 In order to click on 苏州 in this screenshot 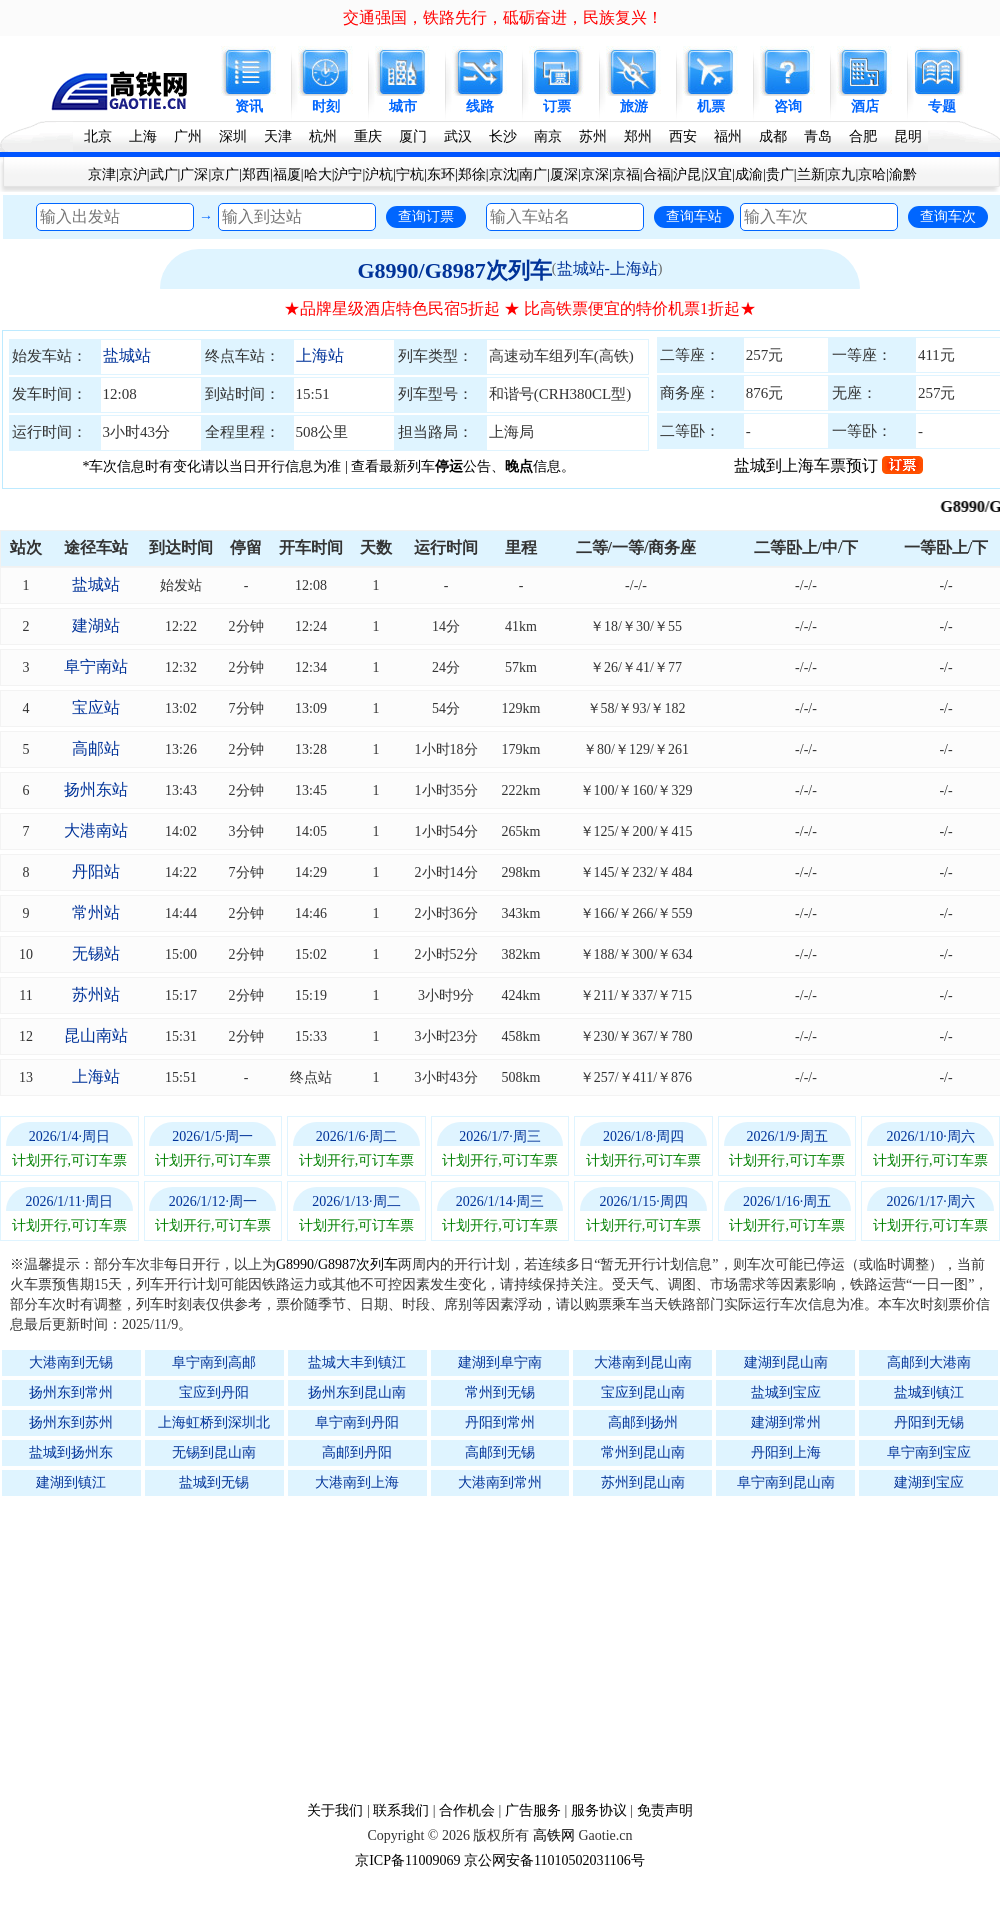, I will do `click(593, 136)`.